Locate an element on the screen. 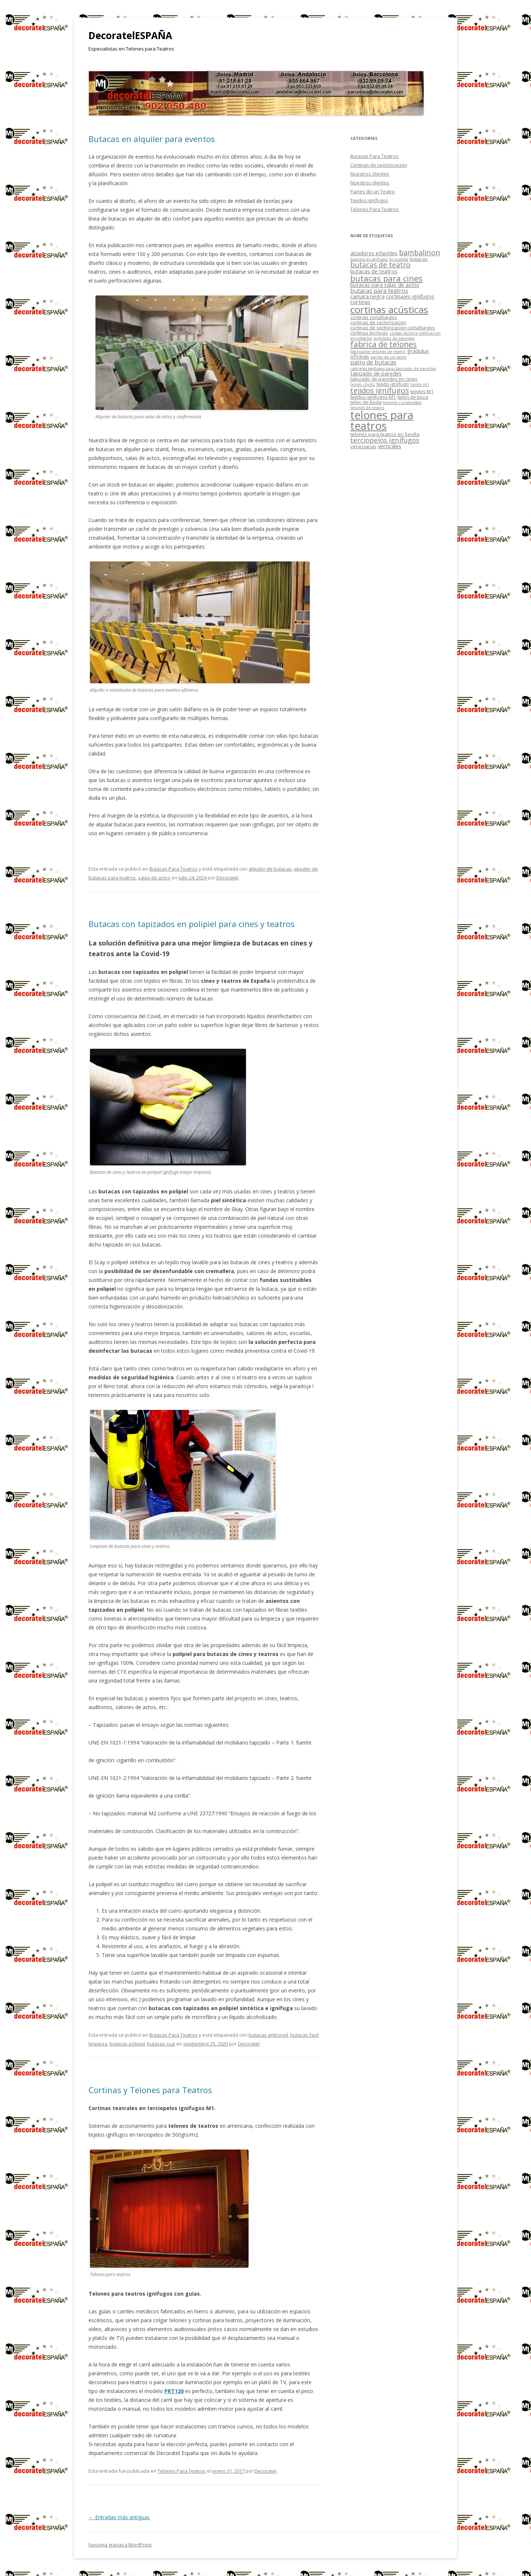 The width and height of the screenshot is (531, 2576). tejido chintz [tejido chintz (1 elemento)] is located at coordinates (362, 384).